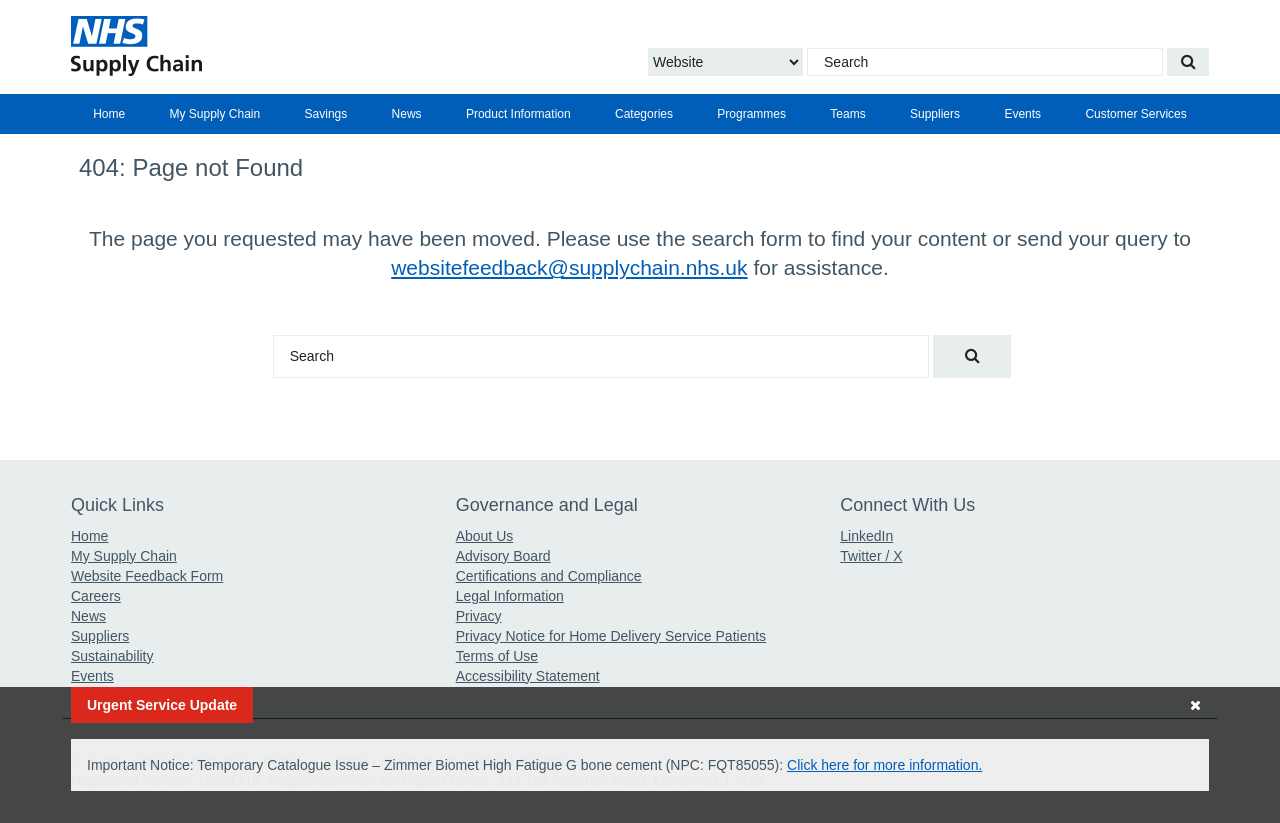 The width and height of the screenshot is (1280, 823). Describe the element at coordinates (935, 114) in the screenshot. I see `Suppliers` at that location.